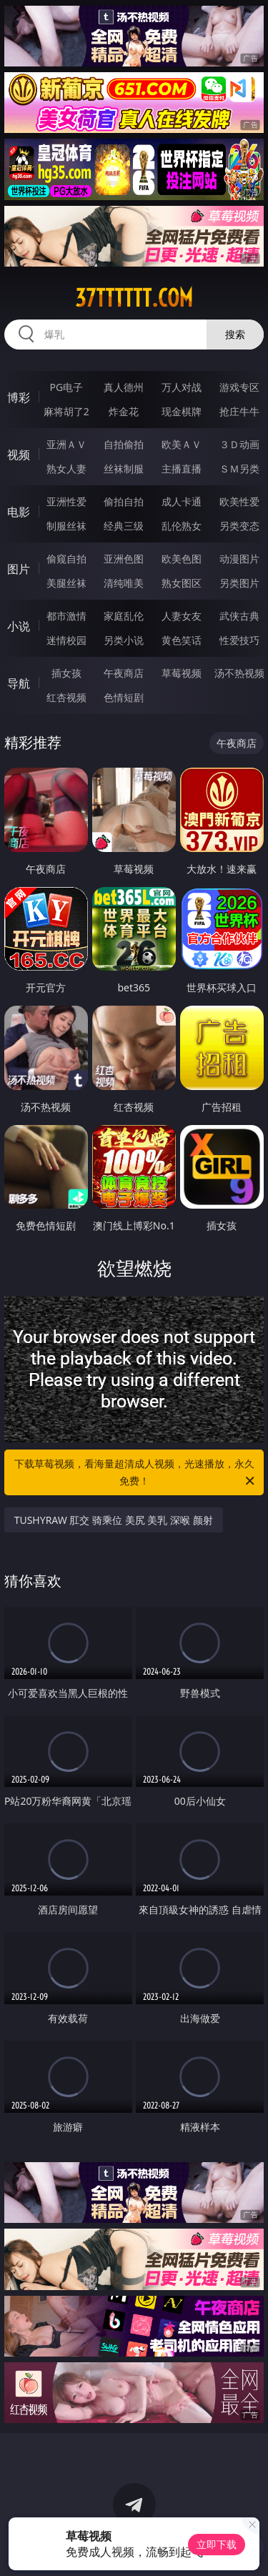 The image size is (268, 2576). I want to click on 抢庄牛牛, so click(239, 411).